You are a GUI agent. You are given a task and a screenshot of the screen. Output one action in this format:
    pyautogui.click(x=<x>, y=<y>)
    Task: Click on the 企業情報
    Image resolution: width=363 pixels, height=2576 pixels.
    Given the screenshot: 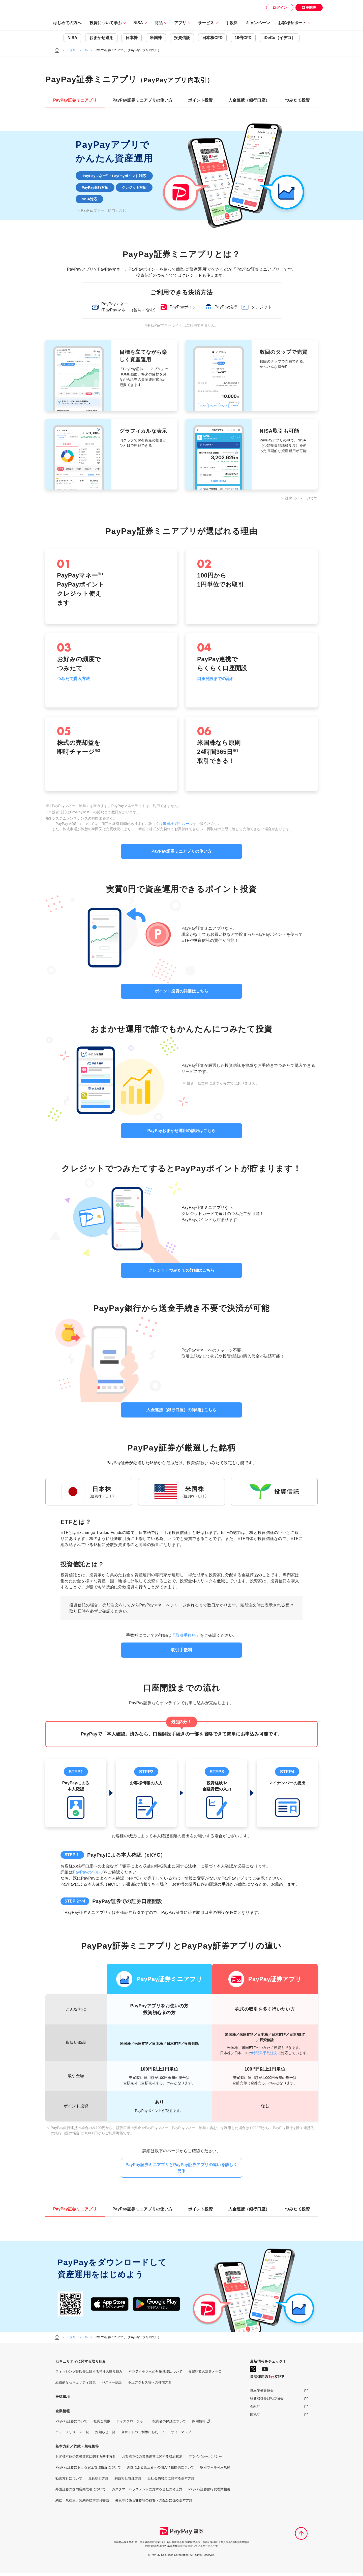 What is the action you would take?
    pyautogui.click(x=62, y=2414)
    